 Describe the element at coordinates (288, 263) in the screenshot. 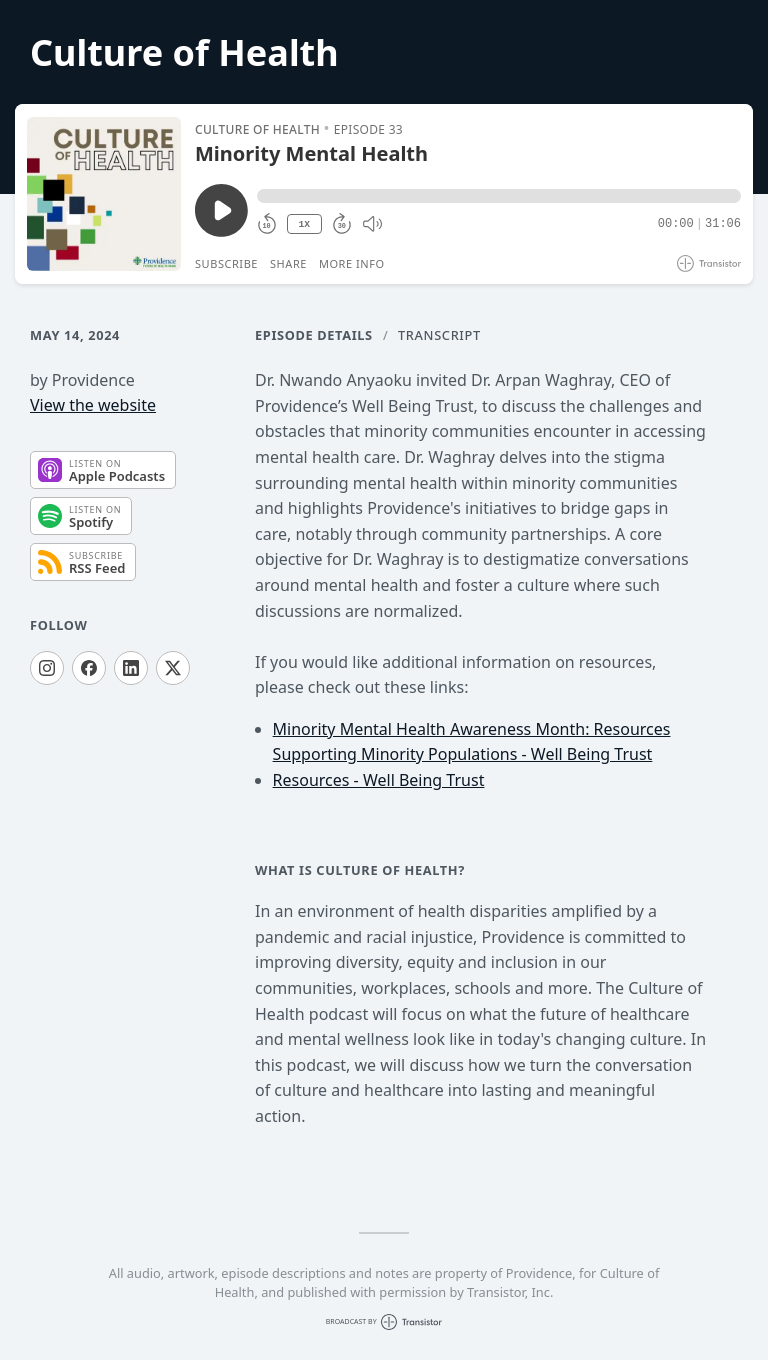

I see `Share` at that location.